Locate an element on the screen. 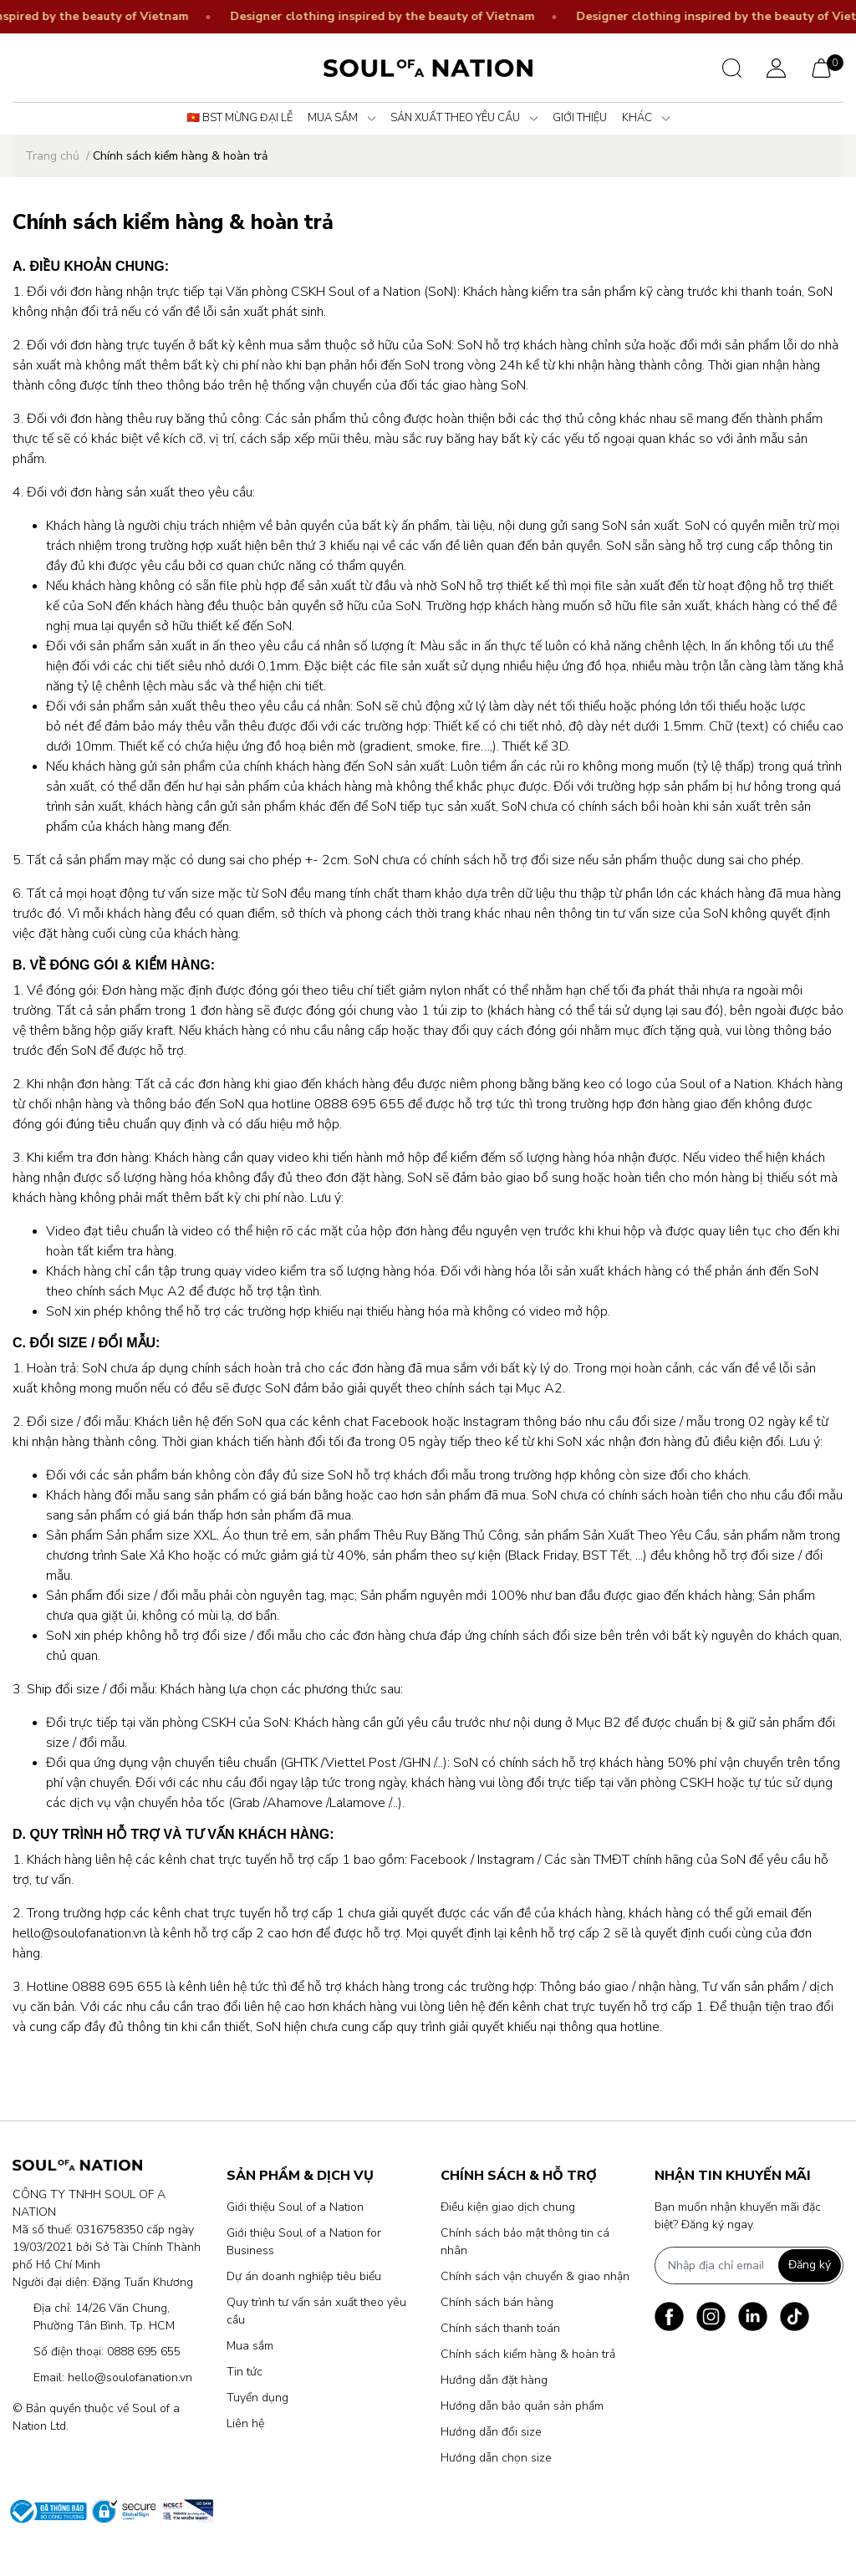 The height and width of the screenshot is (2576, 856). Chính sách bán hàng is located at coordinates (497, 2302).